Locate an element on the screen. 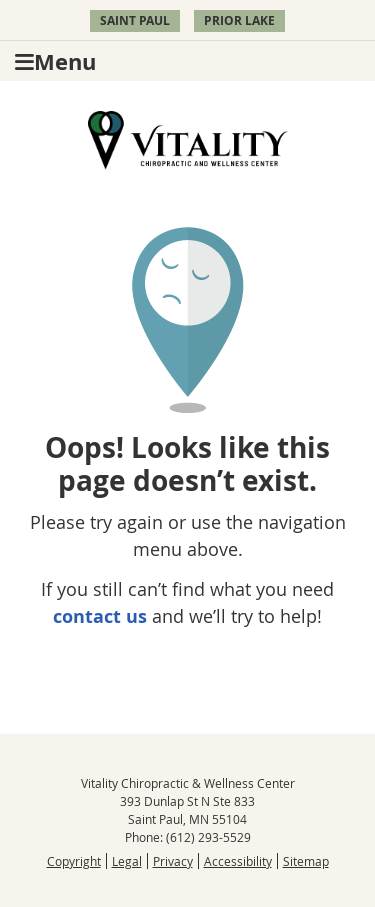 The image size is (375, 907). Copyright is located at coordinates (74, 861).